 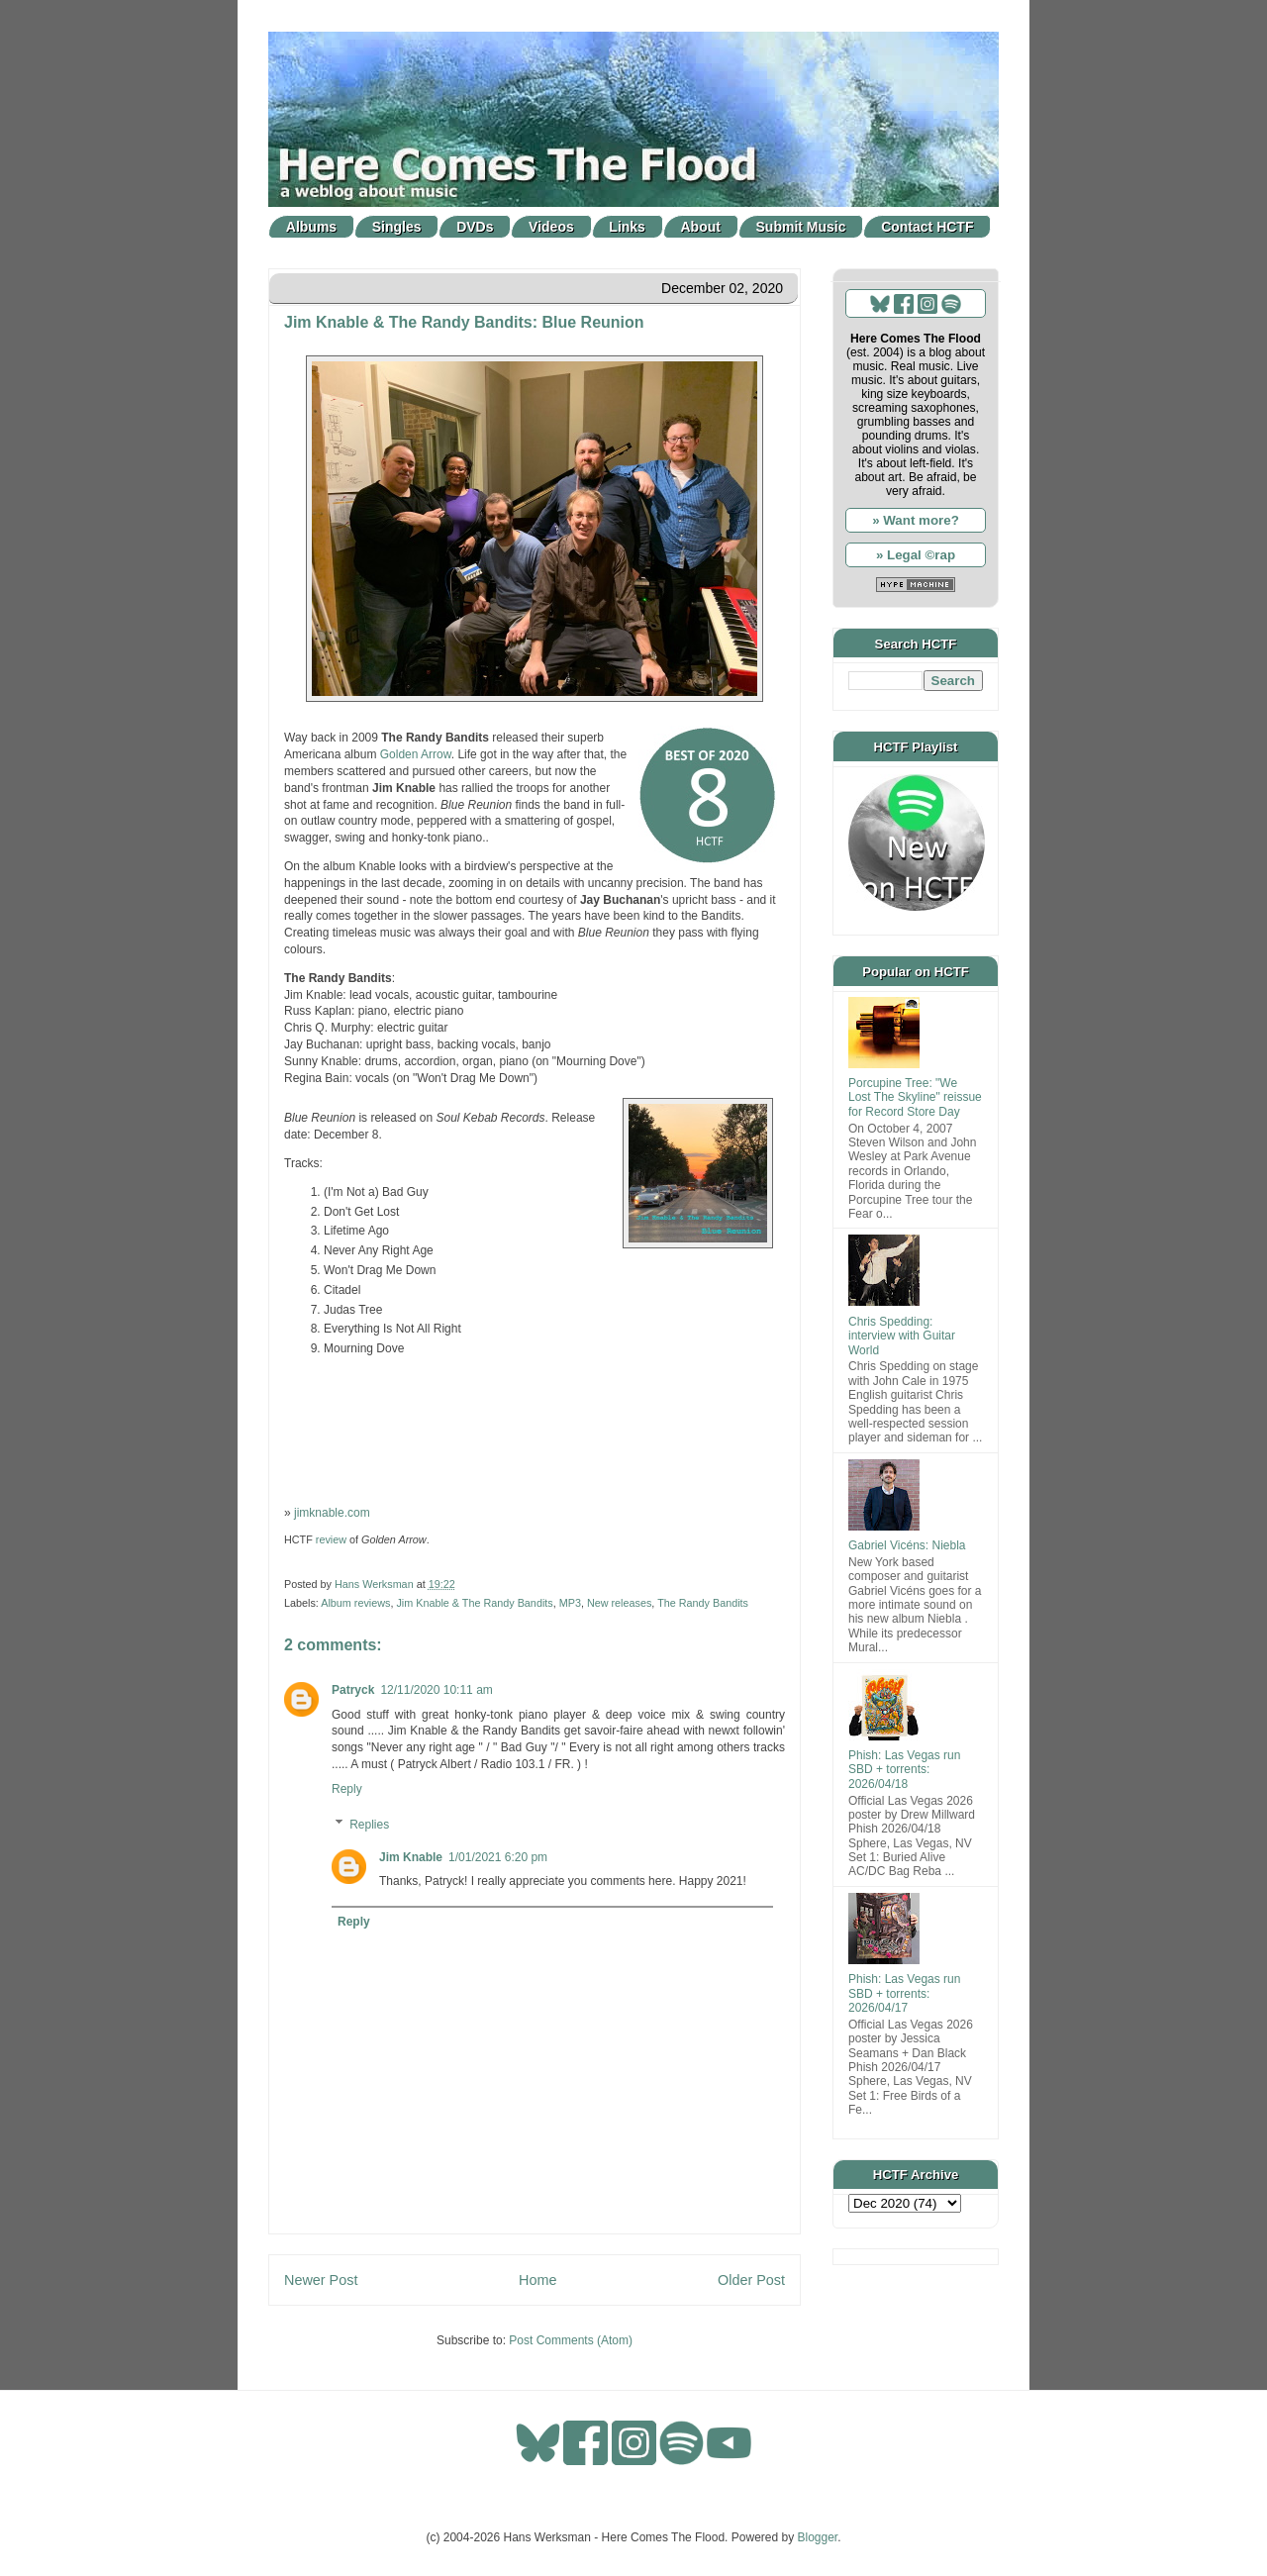 I want to click on Phish: Las Vegas run SBD + torrents: 2026/04/18, so click(x=904, y=1769).